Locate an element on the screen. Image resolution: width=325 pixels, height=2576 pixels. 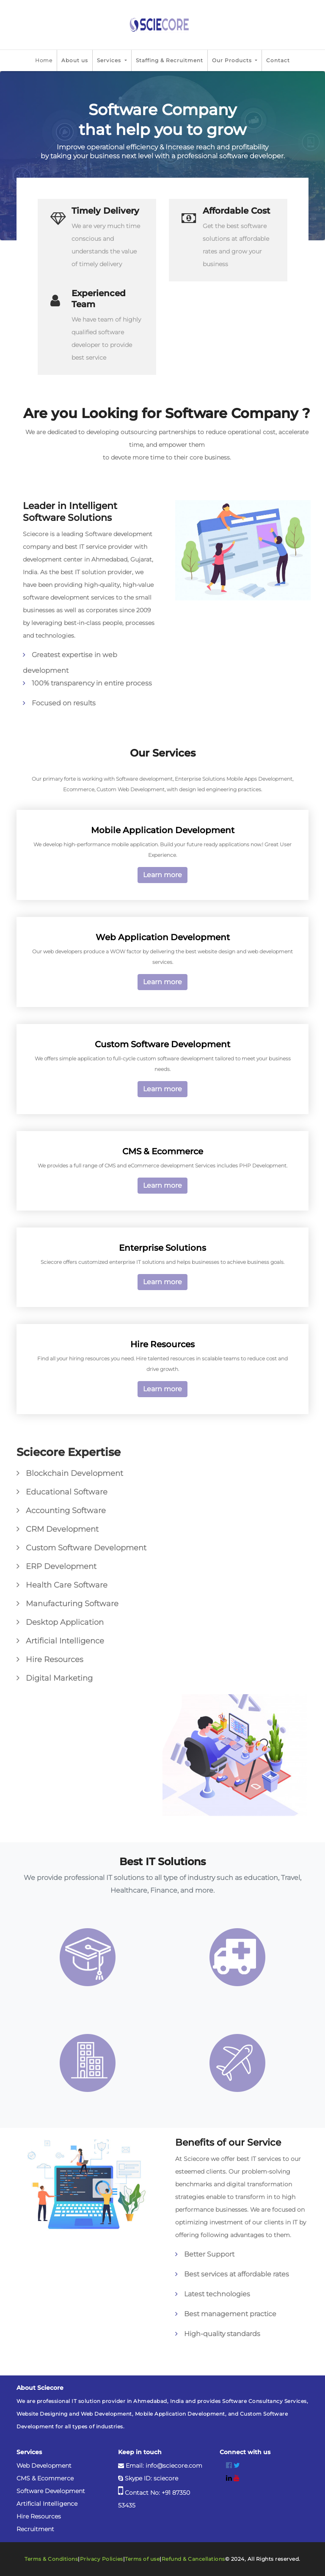
Privacy Policies is located at coordinates (101, 2559).